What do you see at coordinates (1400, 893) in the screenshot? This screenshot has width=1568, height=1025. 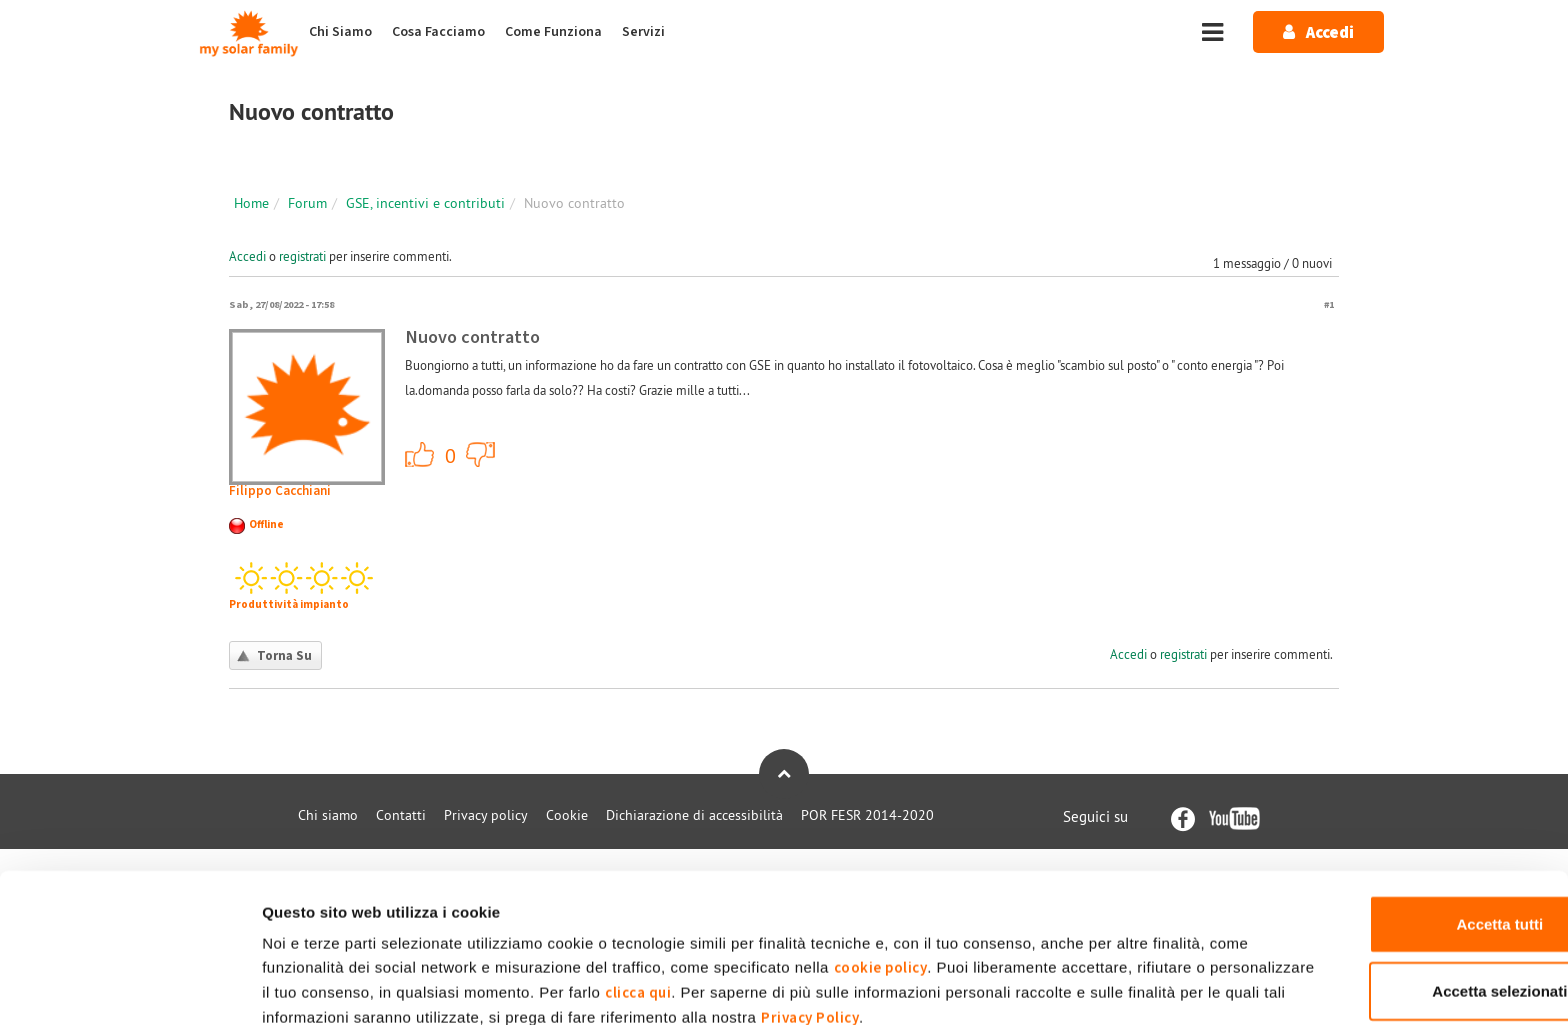 I see `Accetta selezionati` at bounding box center [1400, 893].